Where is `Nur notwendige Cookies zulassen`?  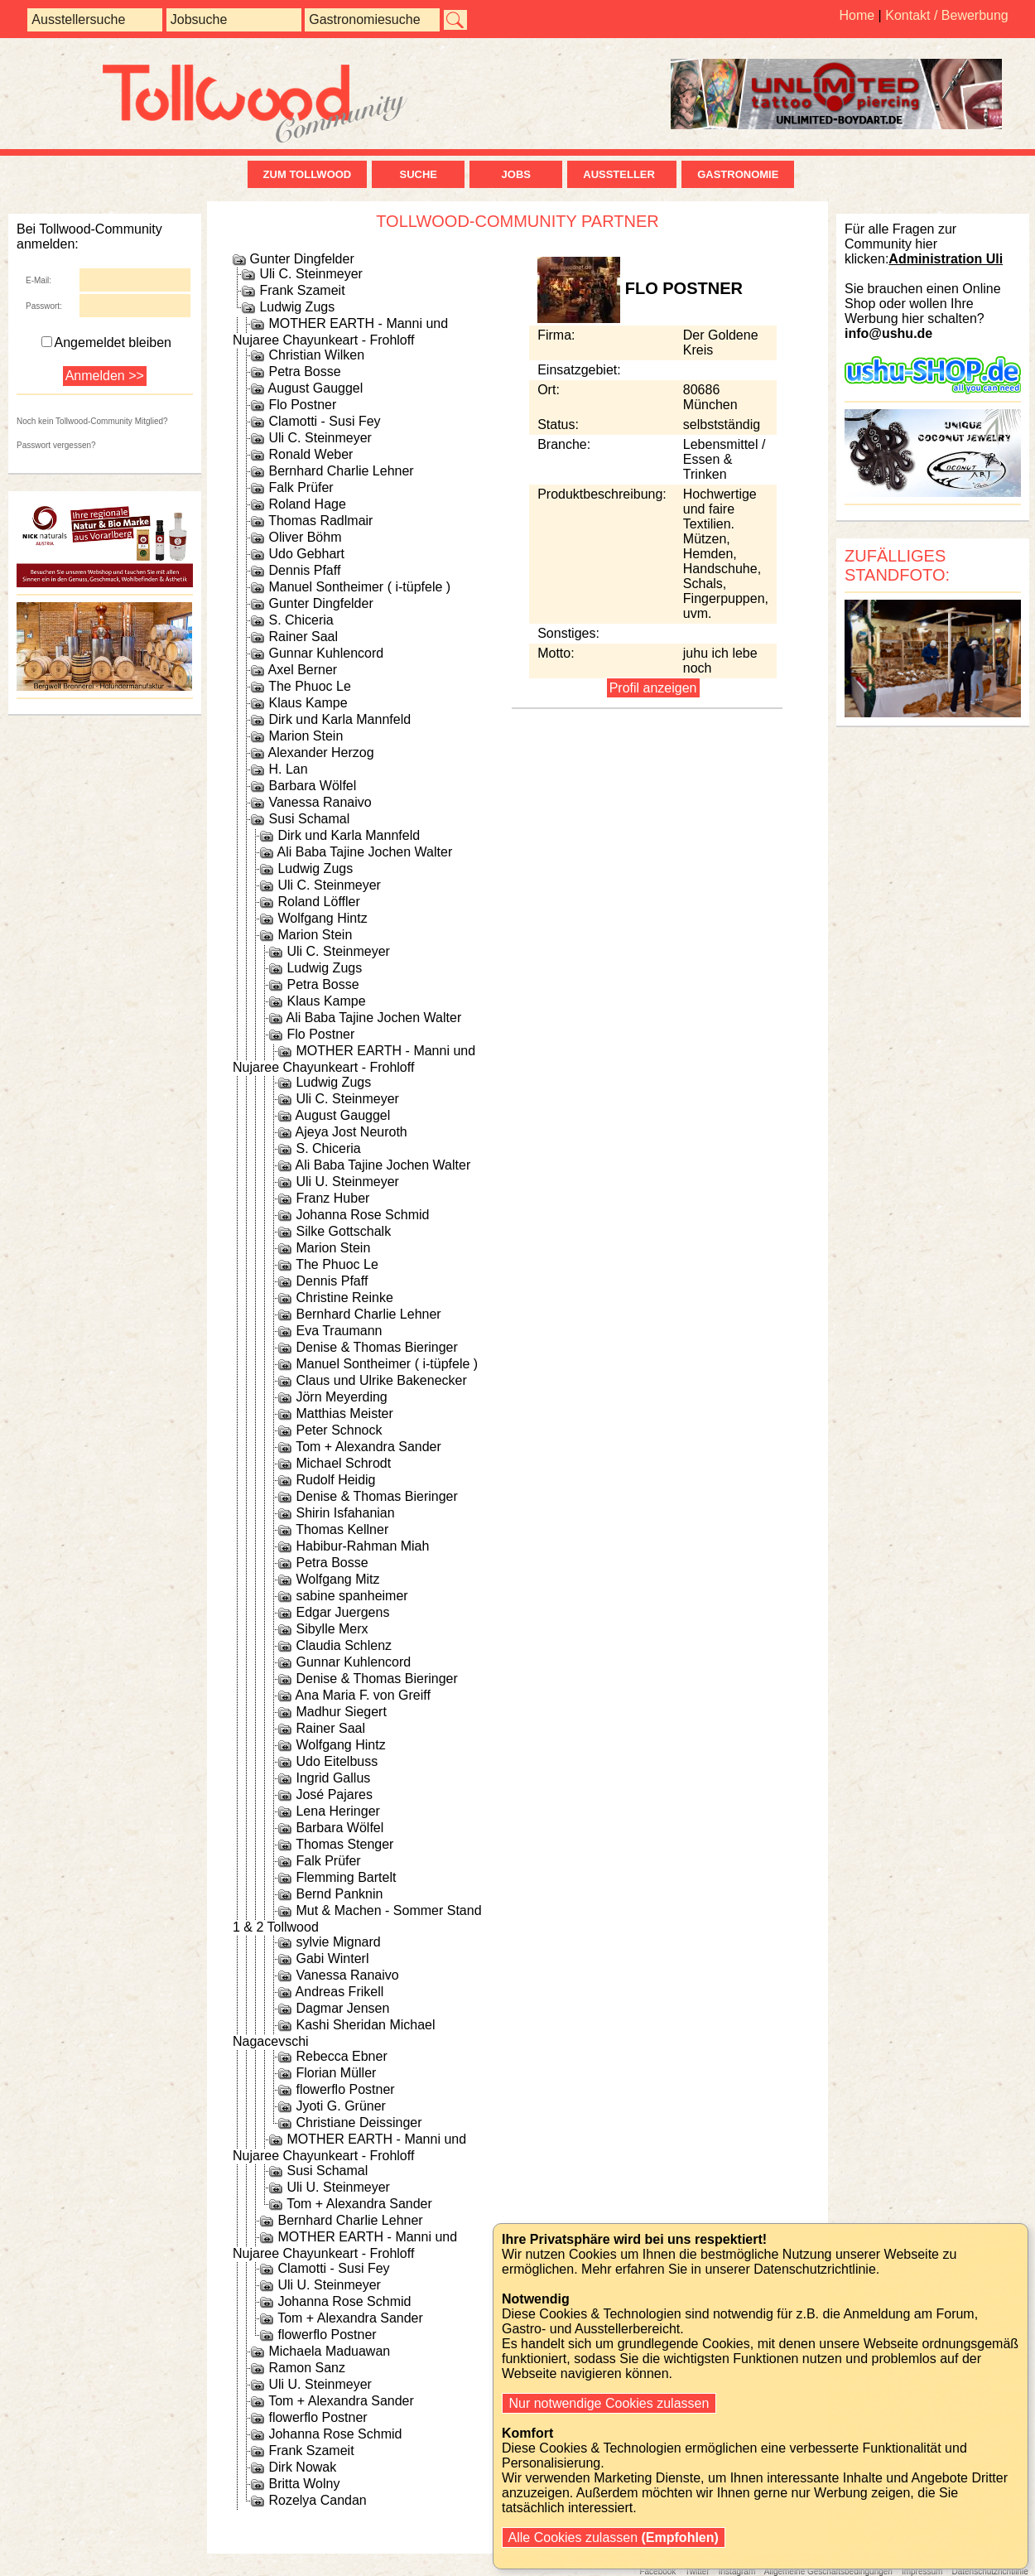 Nur notwendige Cookies zulassen is located at coordinates (609, 2403).